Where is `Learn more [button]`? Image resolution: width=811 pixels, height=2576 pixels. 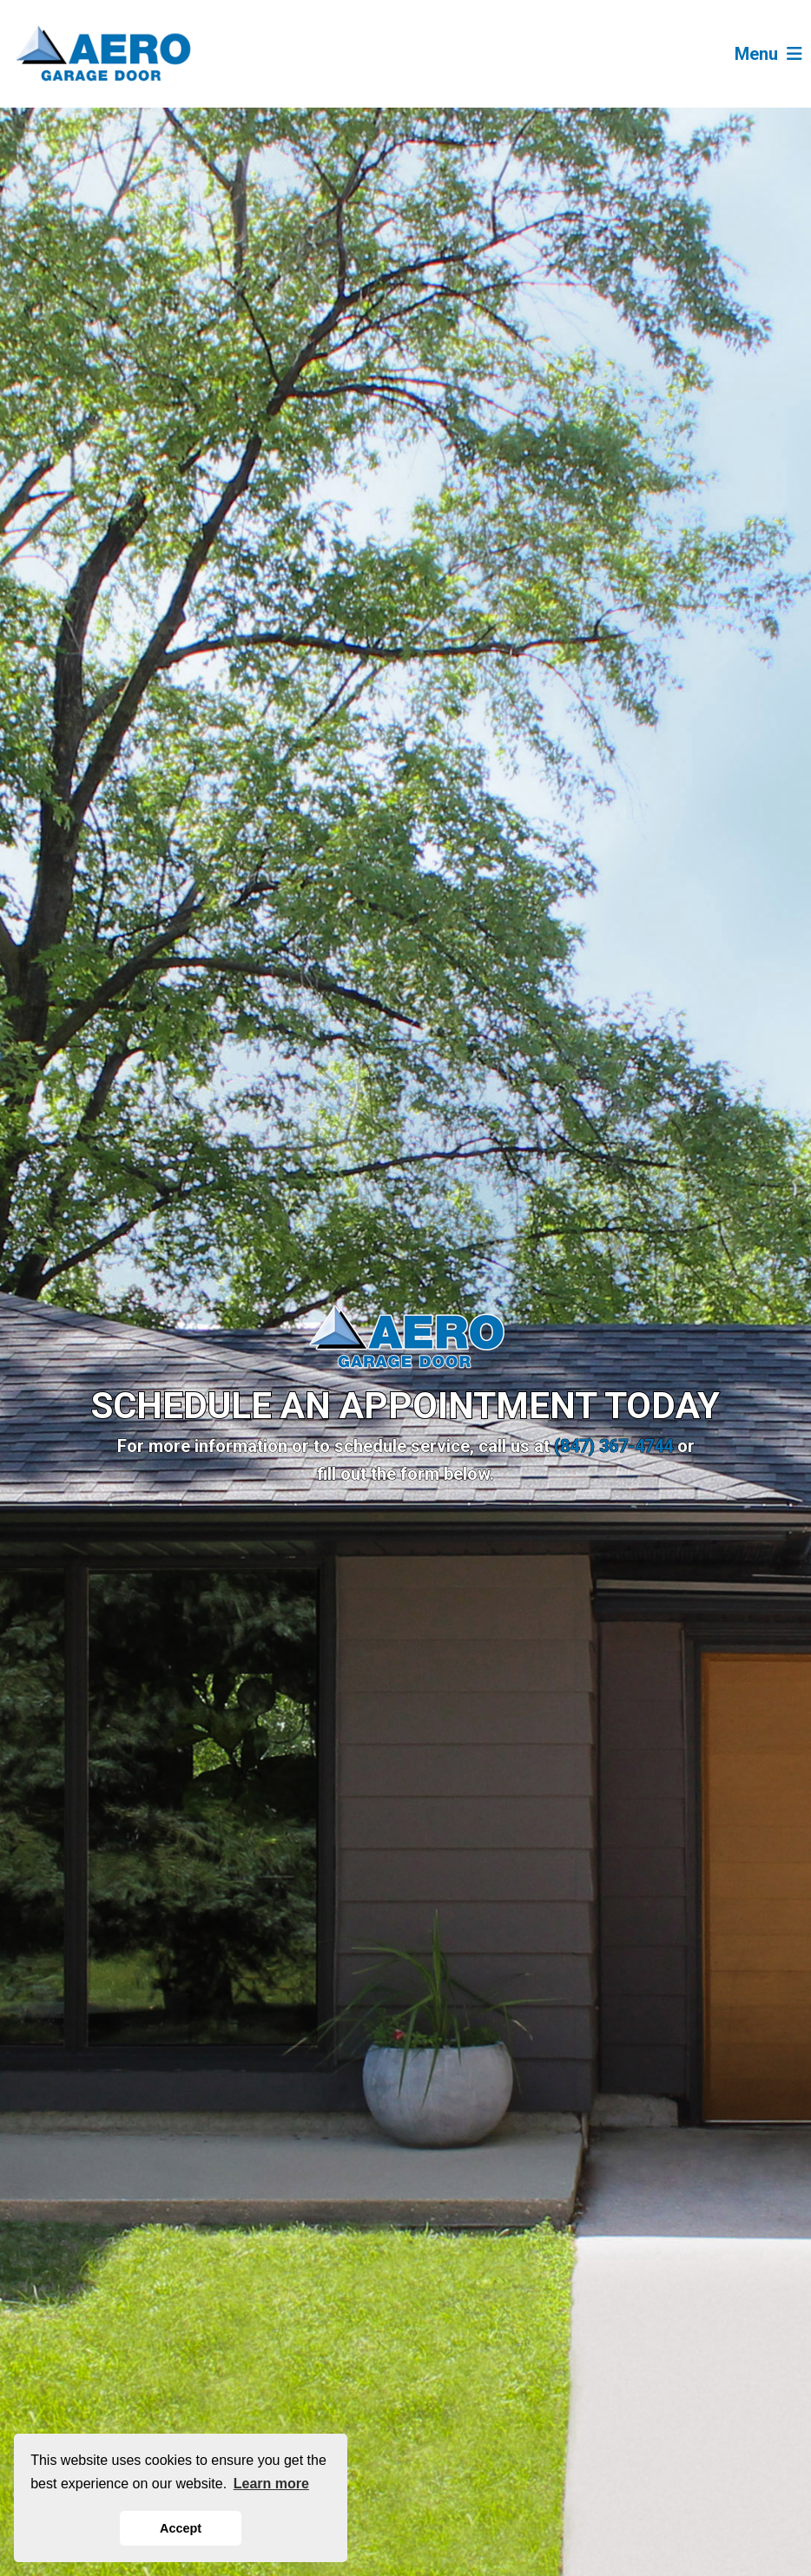
Learn more [button] is located at coordinates (271, 2483).